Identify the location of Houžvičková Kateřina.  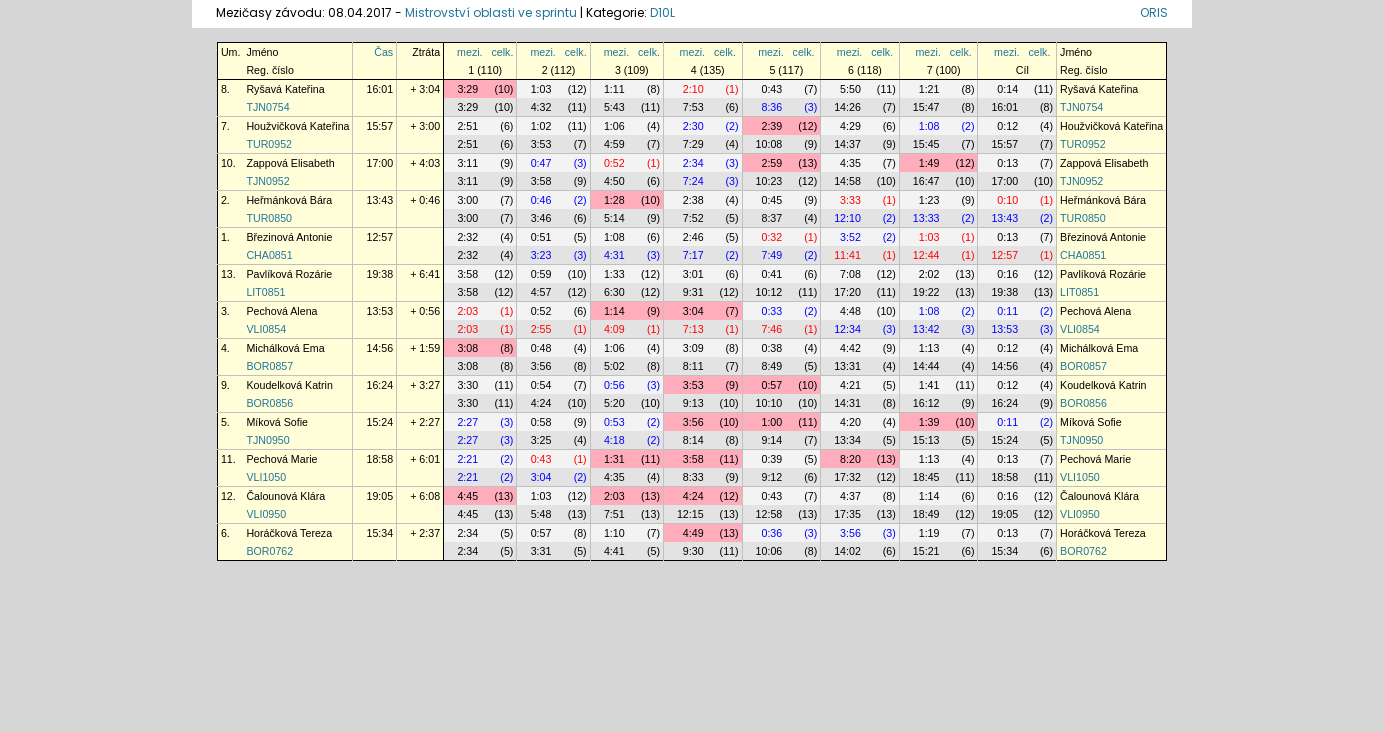
(297, 126).